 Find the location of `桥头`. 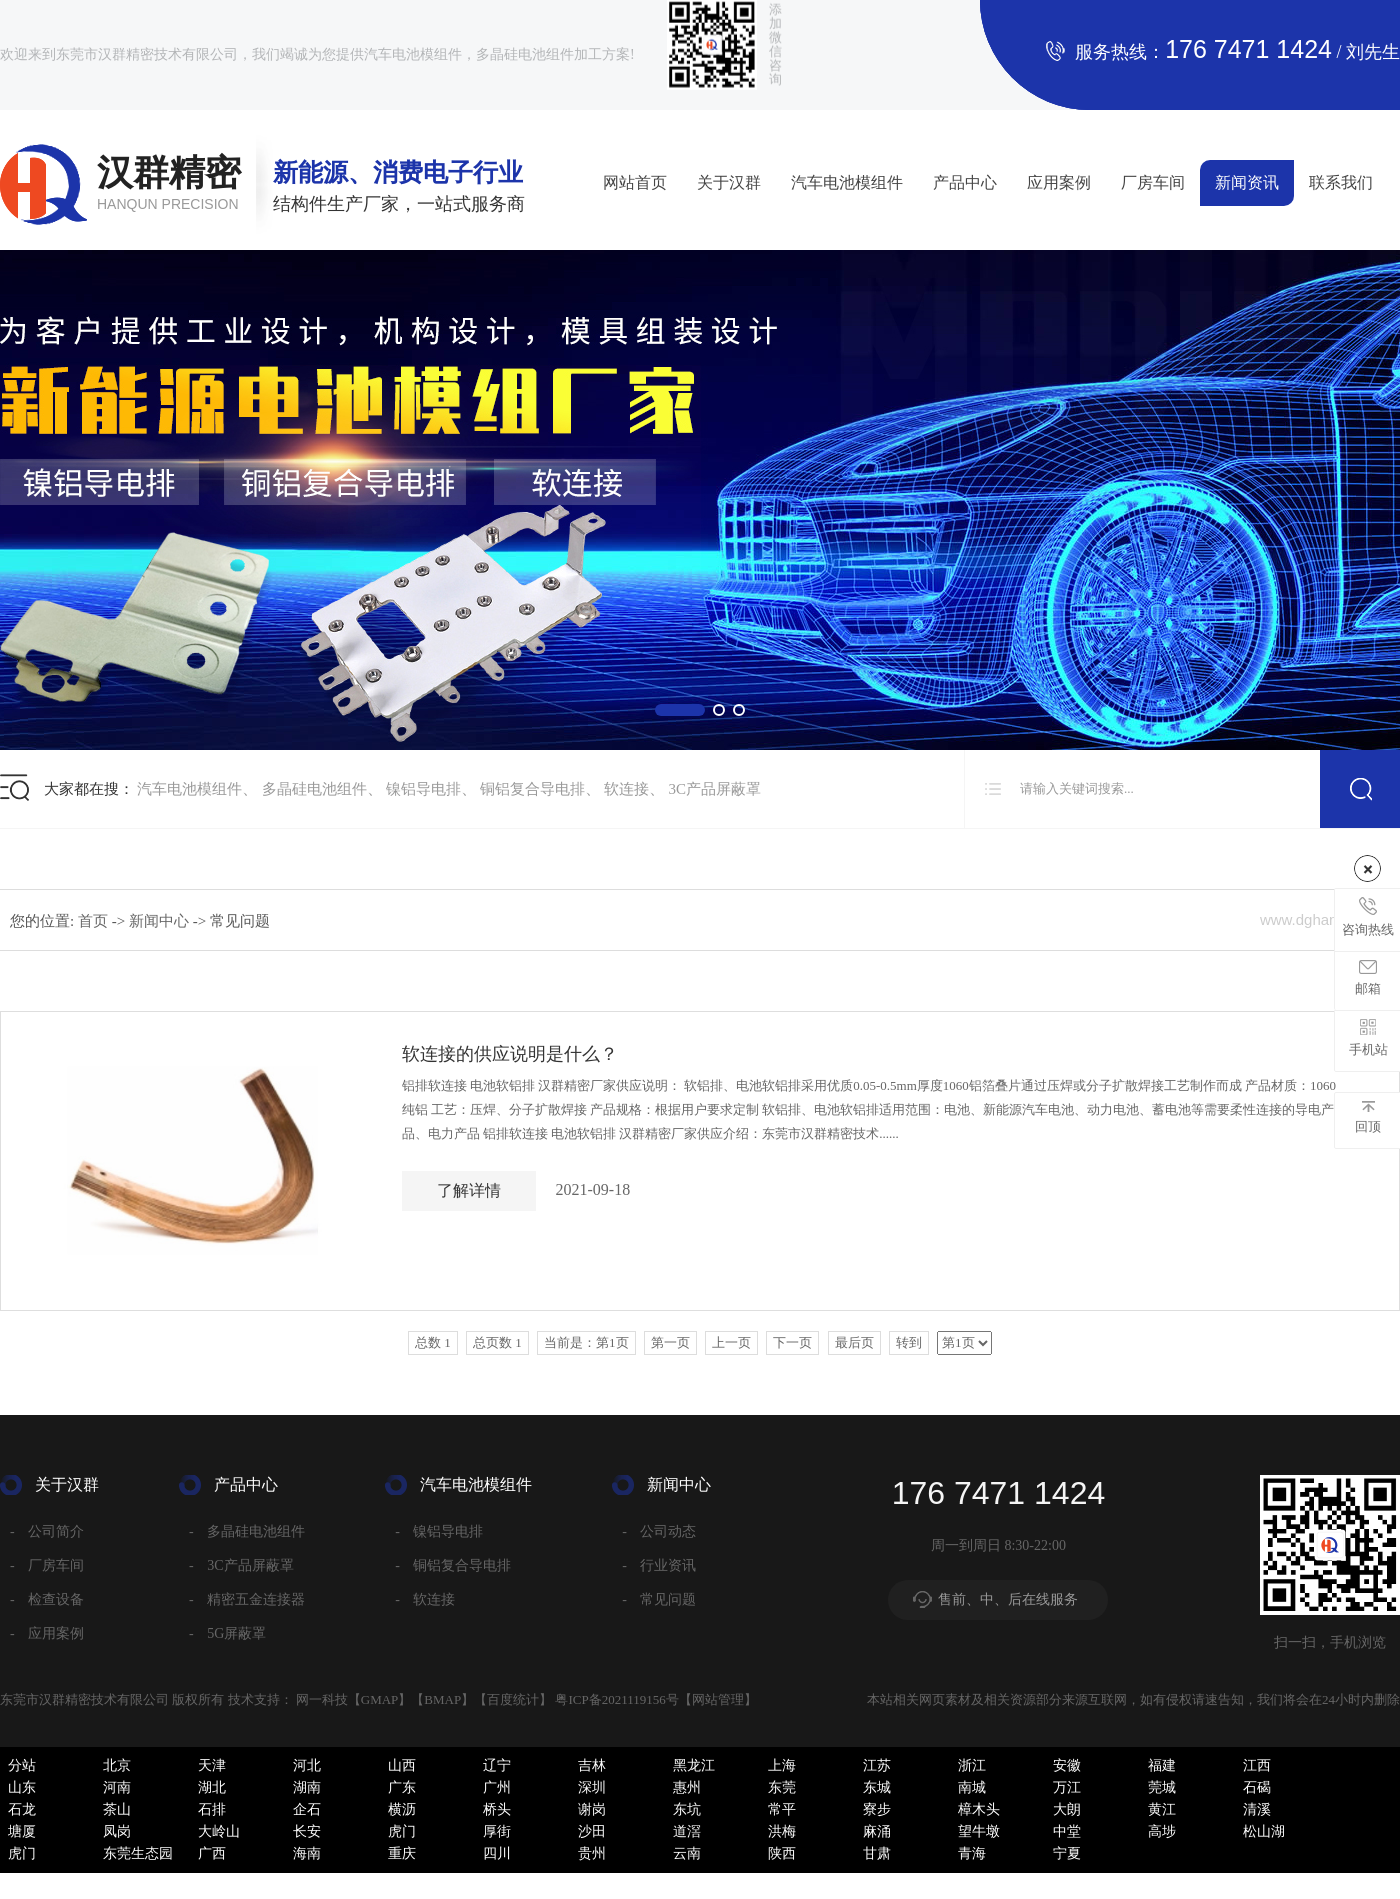

桥头 is located at coordinates (497, 1809).